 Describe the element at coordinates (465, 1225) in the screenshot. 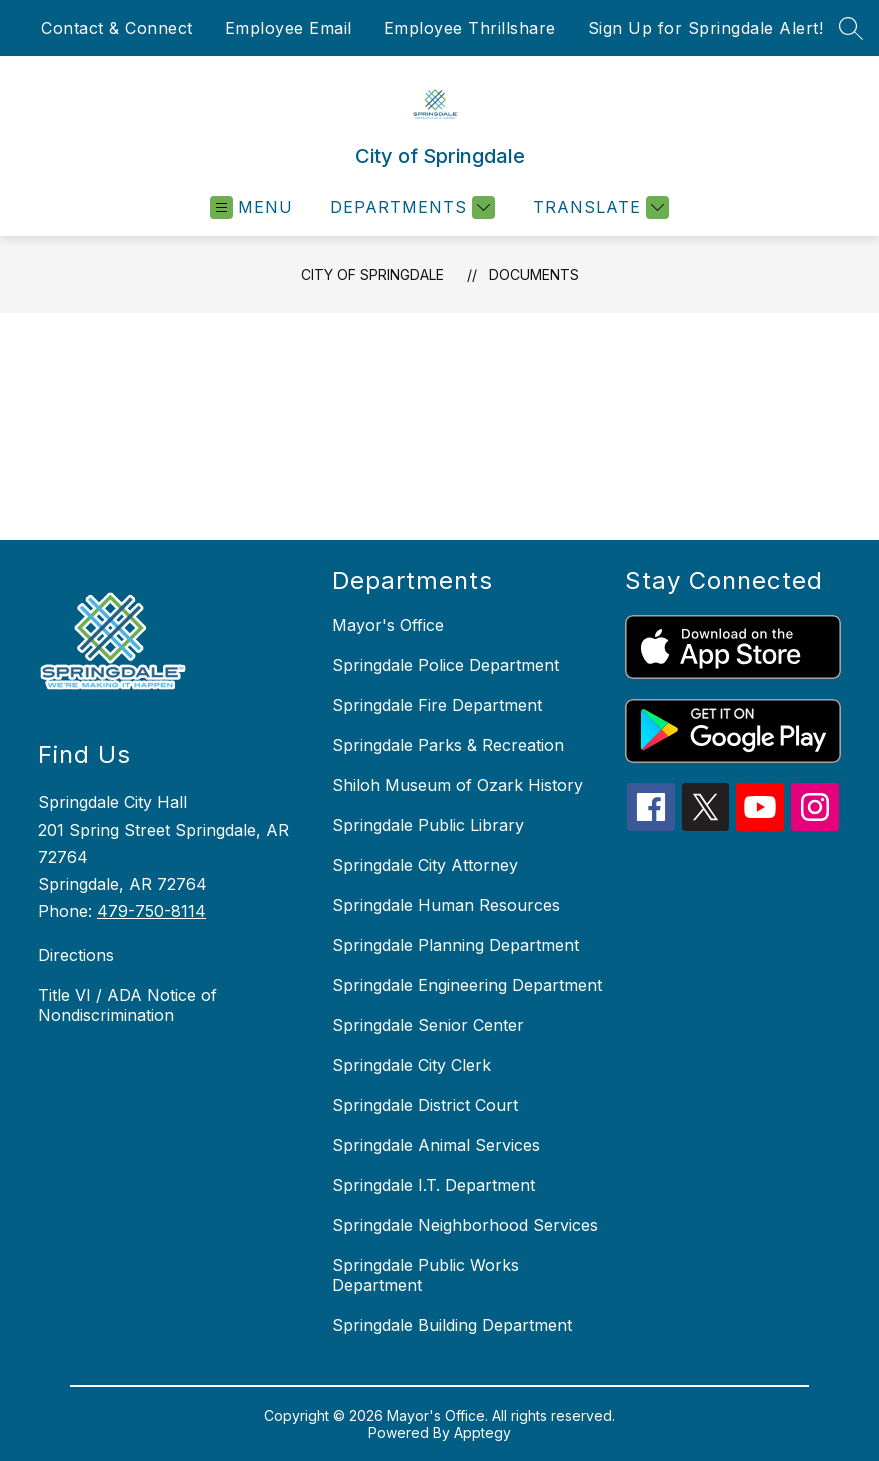

I see `Springdale Neighborhood Services` at that location.